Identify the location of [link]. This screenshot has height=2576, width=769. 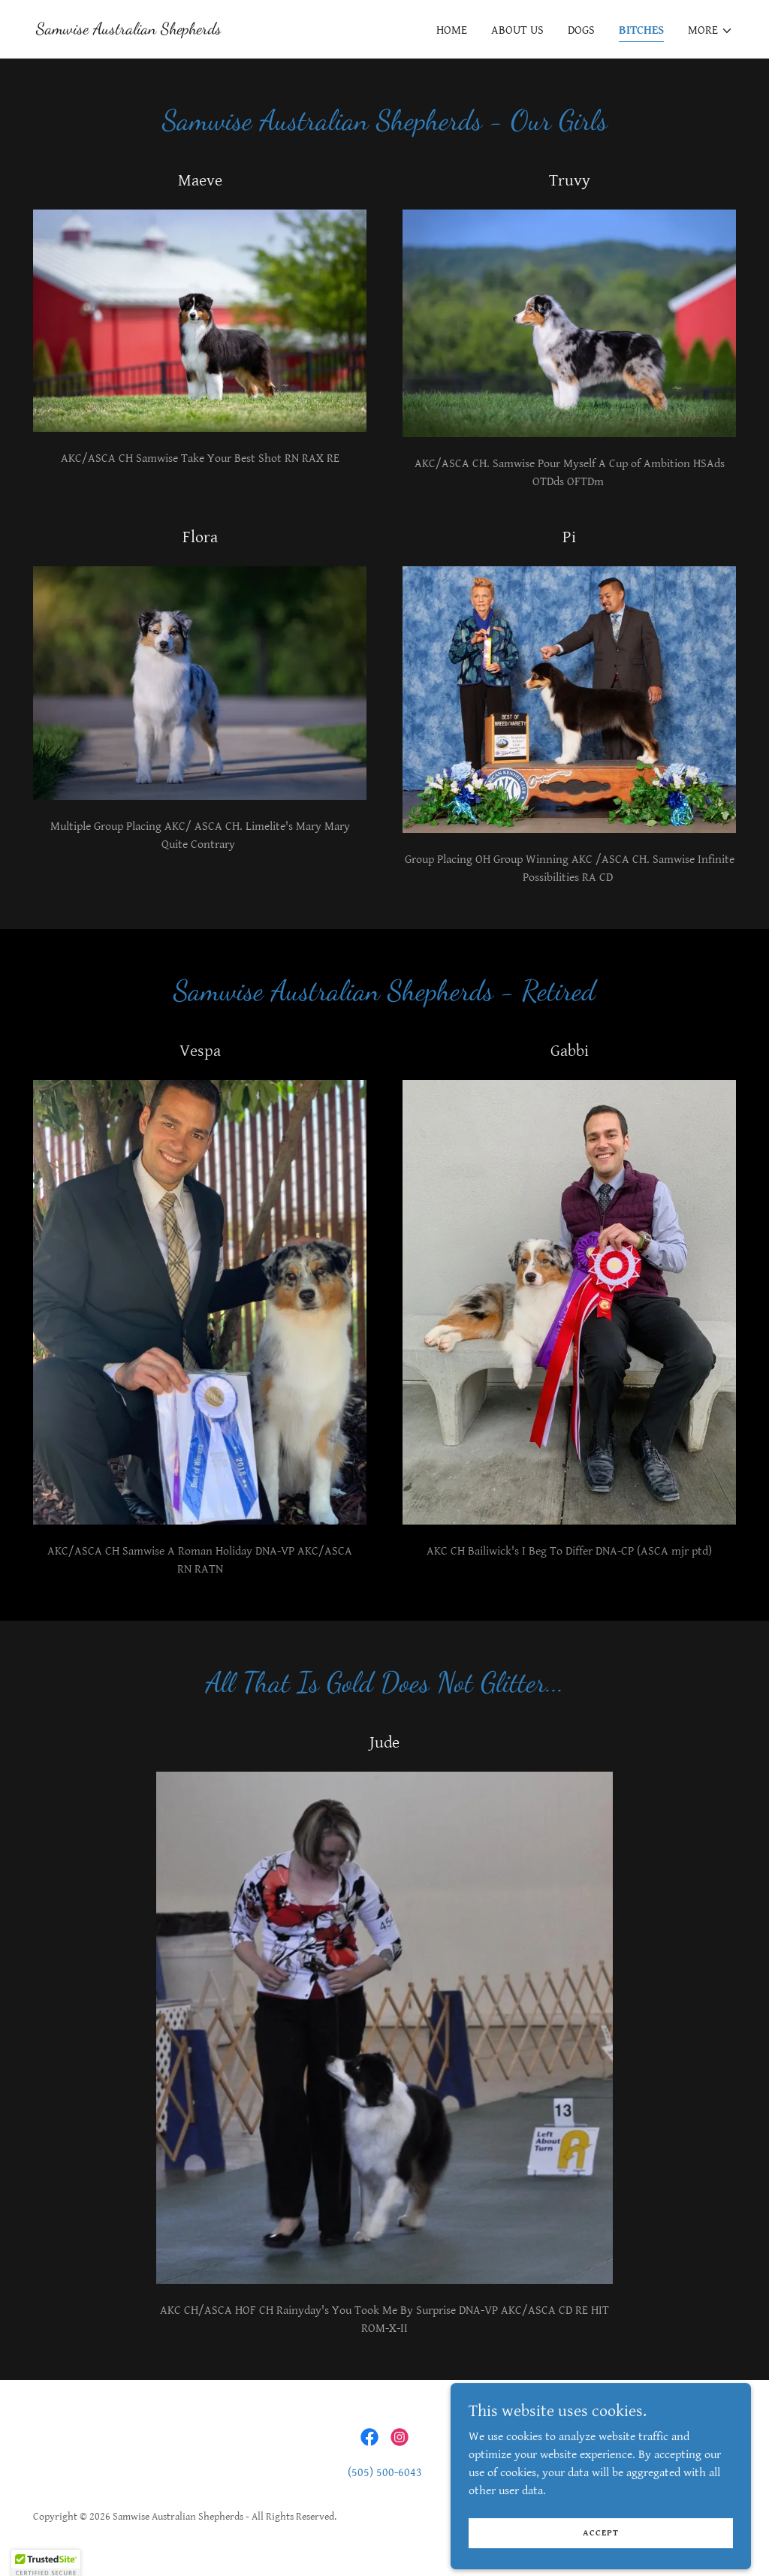
(129, 30).